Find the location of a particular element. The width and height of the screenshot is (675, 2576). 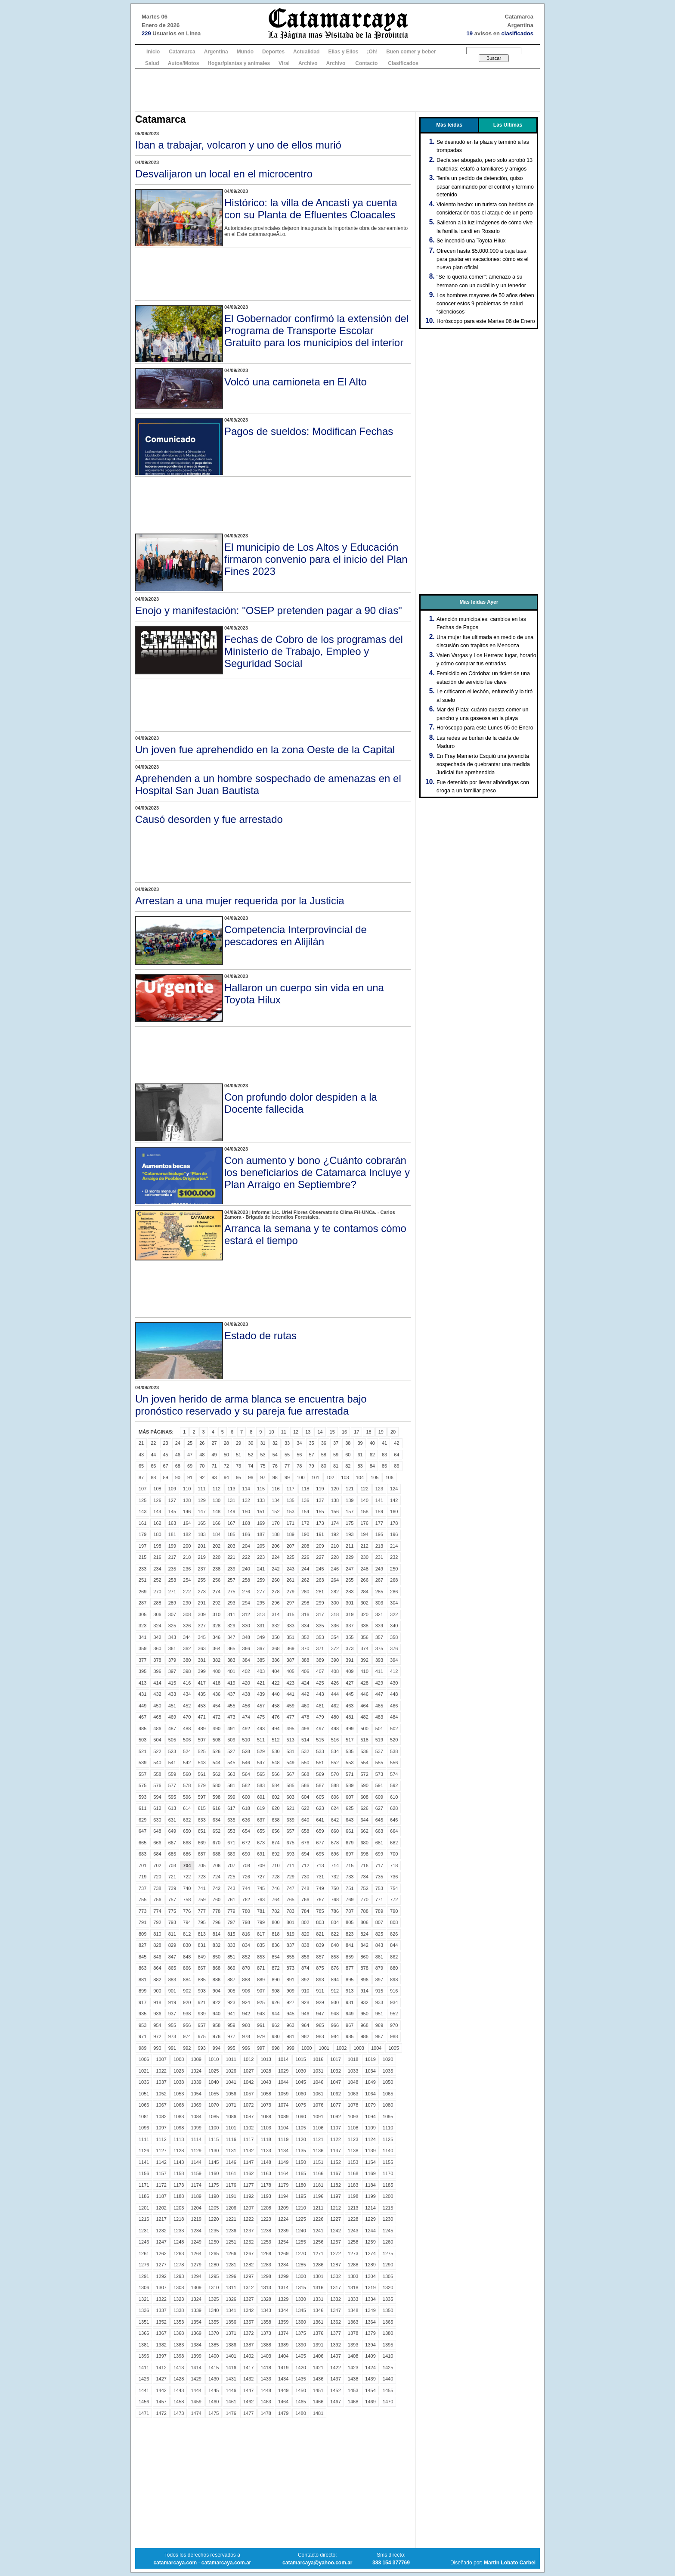

995 is located at coordinates (231, 2048).